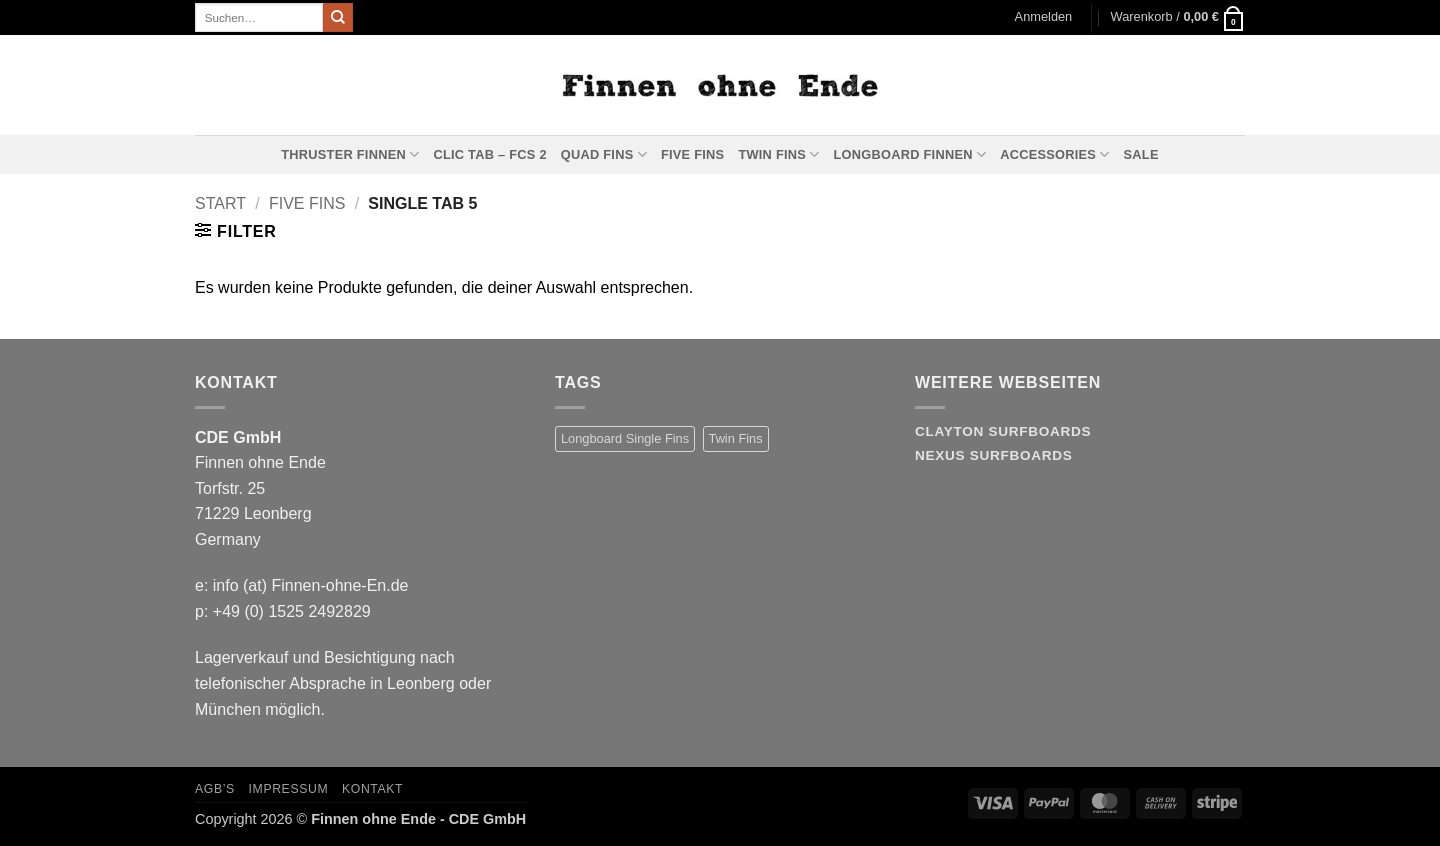  I want to click on info (at) Finnen-ohne-En.de, so click(311, 585).